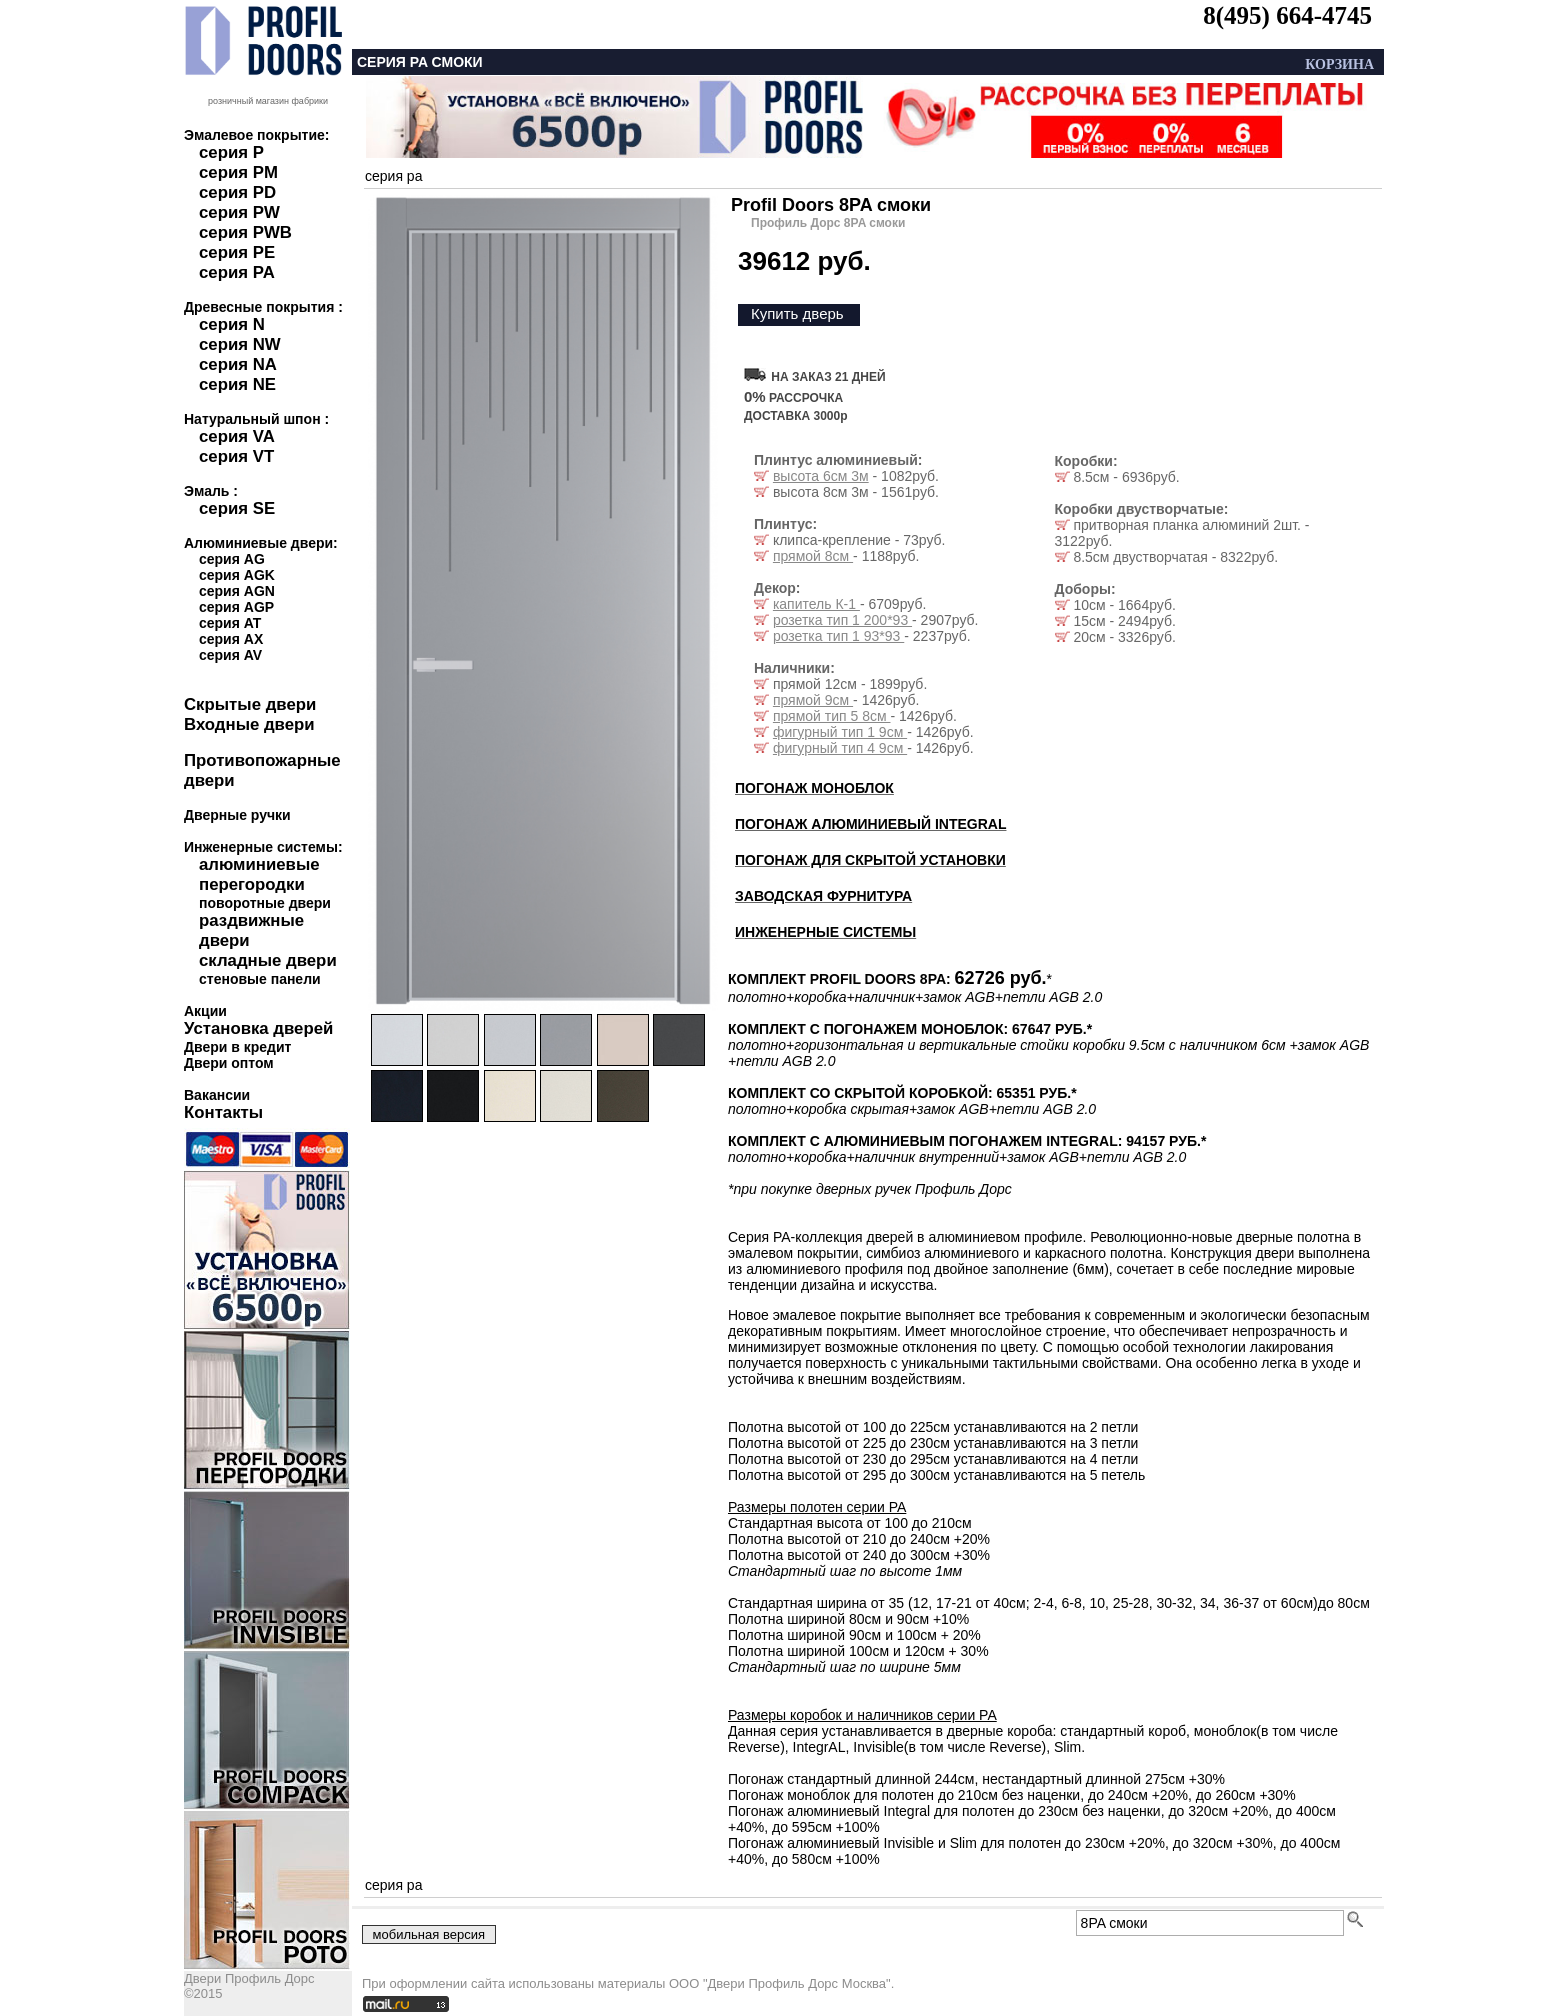 This screenshot has height=2016, width=1568. I want to click on серия NA, so click(238, 364).